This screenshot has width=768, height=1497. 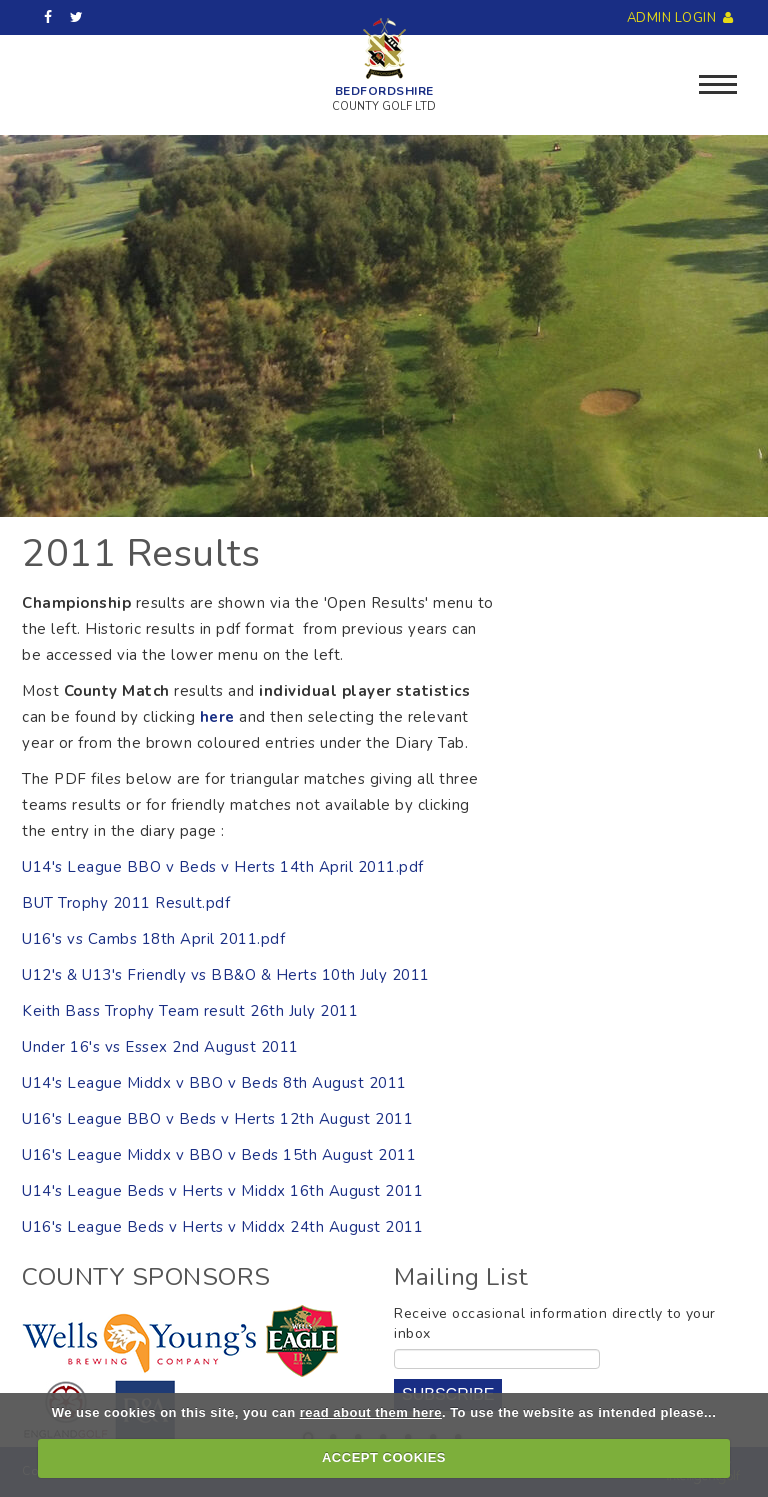 I want to click on U12's & U13's Friendly vs BB&O & Herts 10th July 2011, so click(x=226, y=975).